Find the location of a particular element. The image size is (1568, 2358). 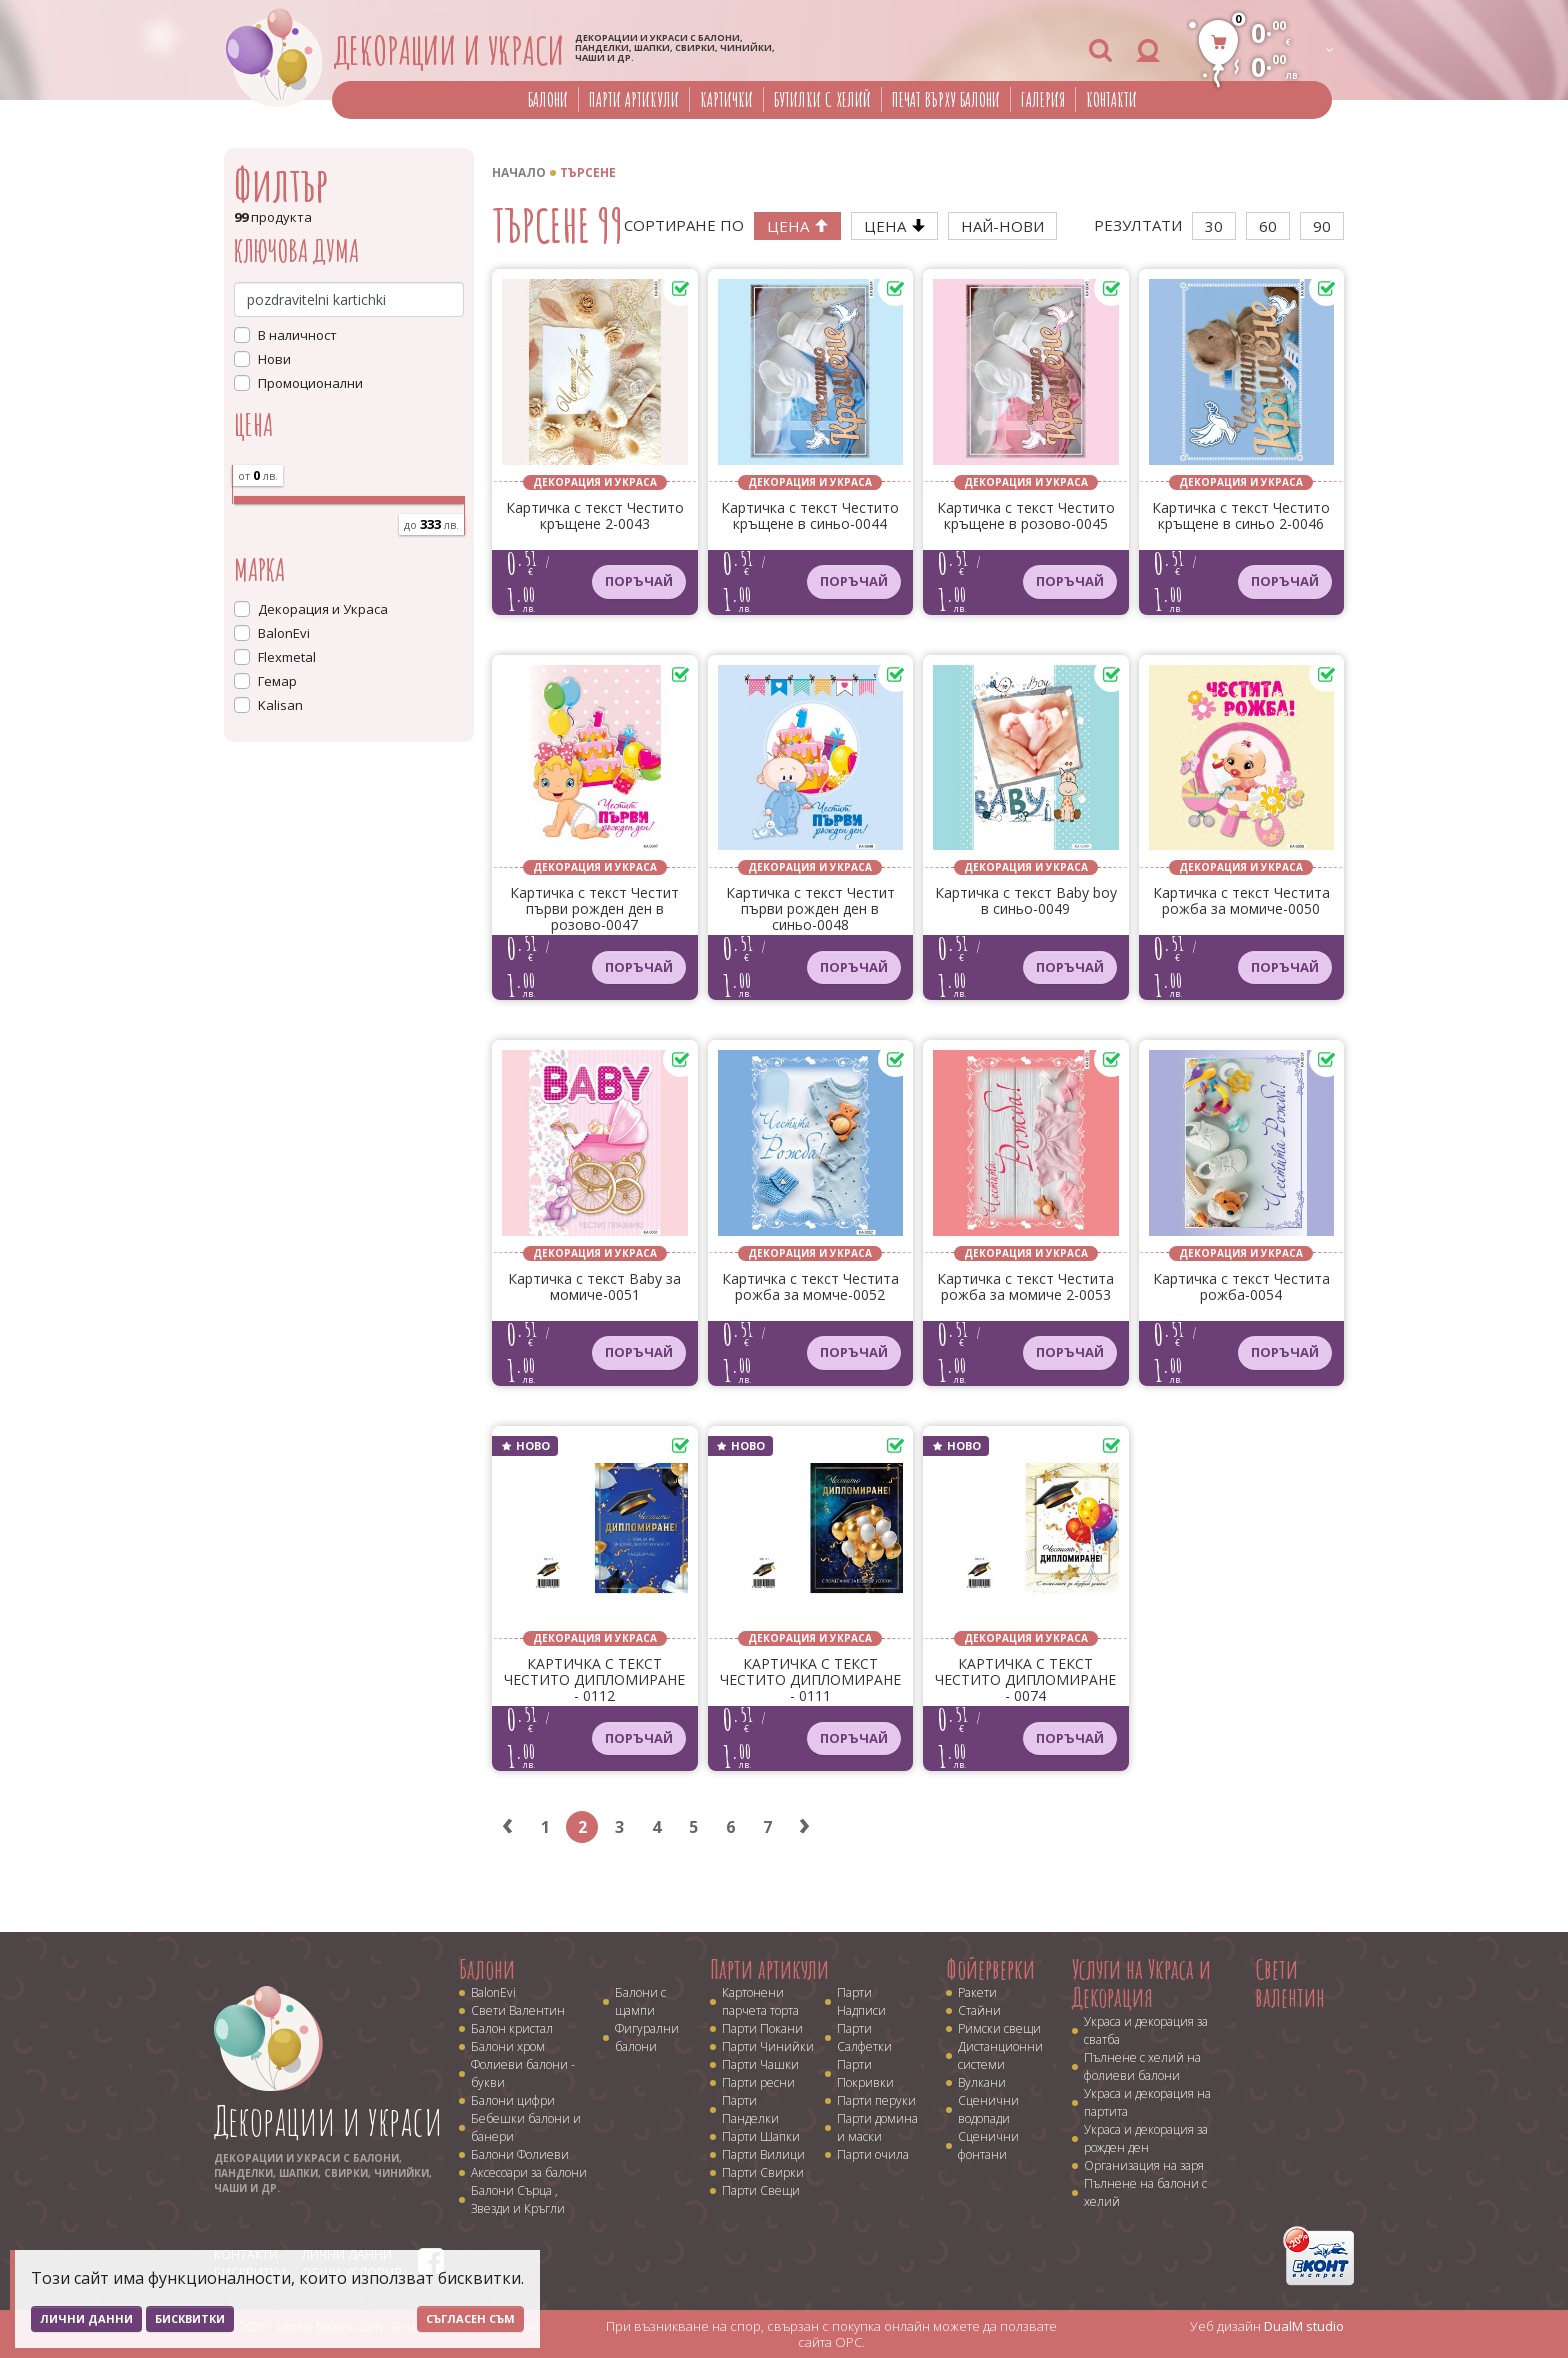

Фигурални балони is located at coordinates (647, 2037).